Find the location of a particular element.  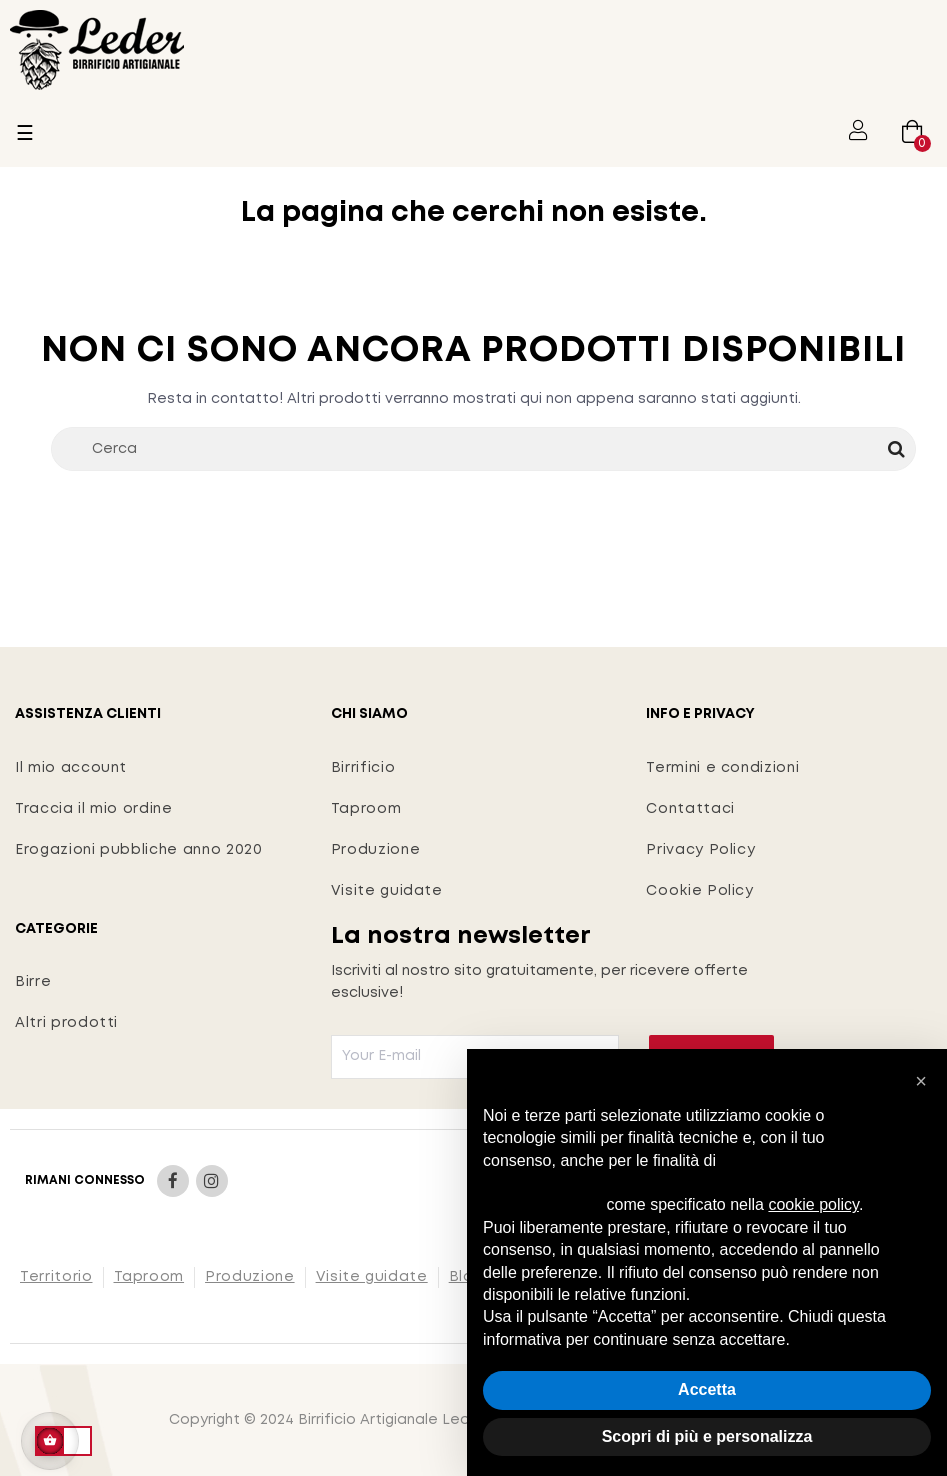

Accetta [button] is located at coordinates (707, 1389).